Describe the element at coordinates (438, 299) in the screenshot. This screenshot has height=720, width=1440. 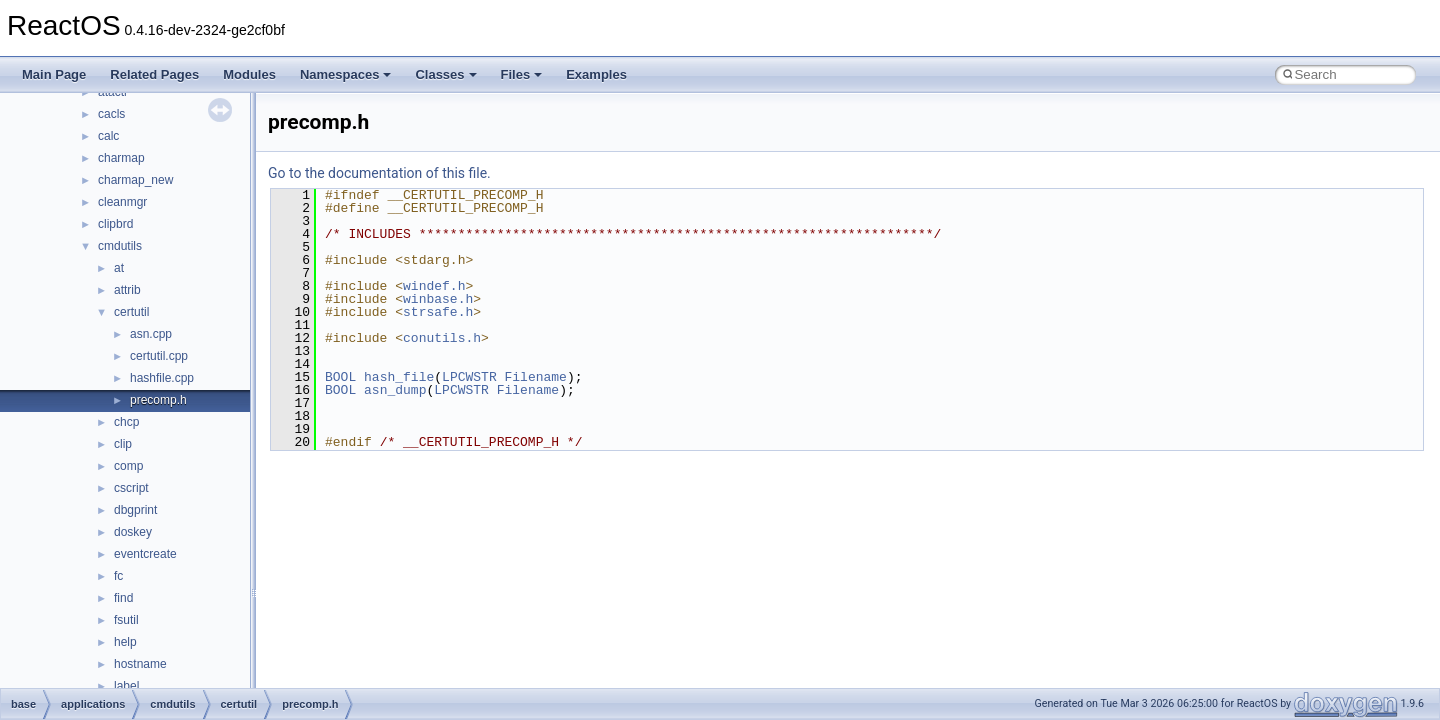
I see `winbase.h` at that location.